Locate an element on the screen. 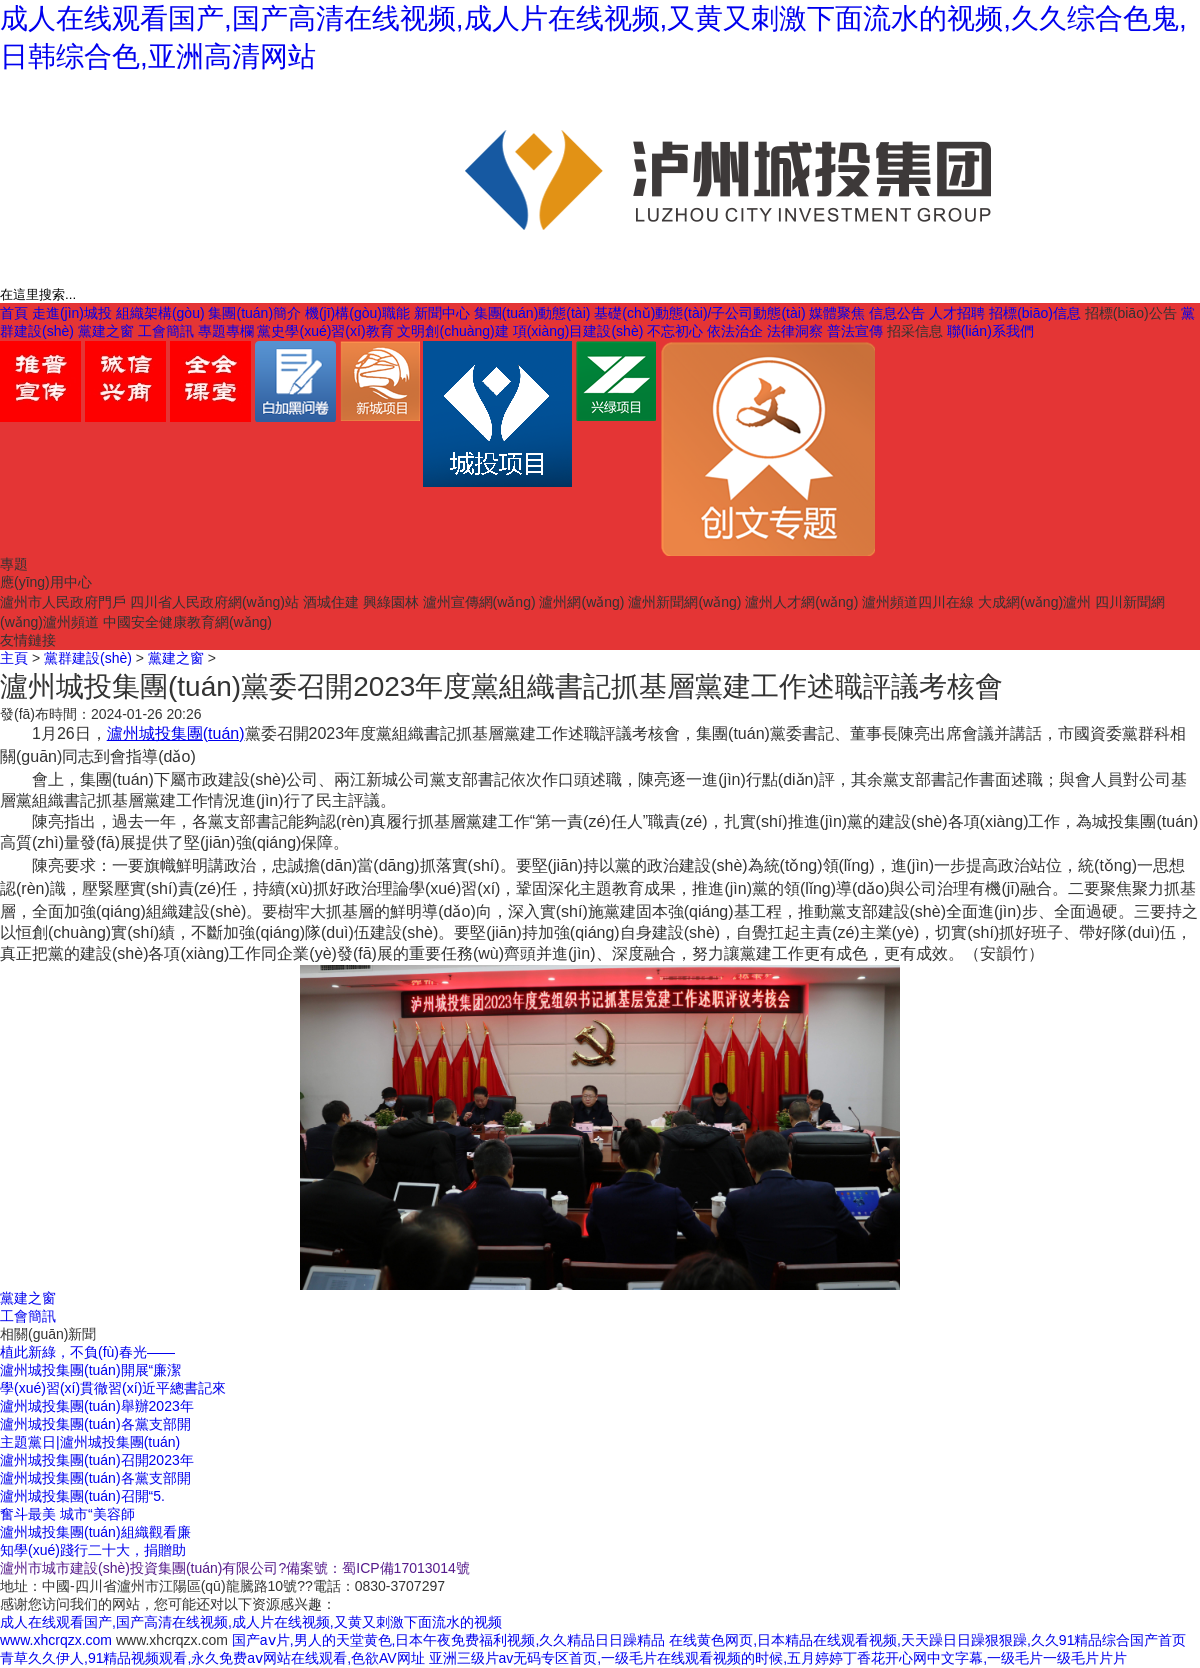 The image size is (1200, 1668). 中國安全健康教育網(wǎng) is located at coordinates (187, 622).